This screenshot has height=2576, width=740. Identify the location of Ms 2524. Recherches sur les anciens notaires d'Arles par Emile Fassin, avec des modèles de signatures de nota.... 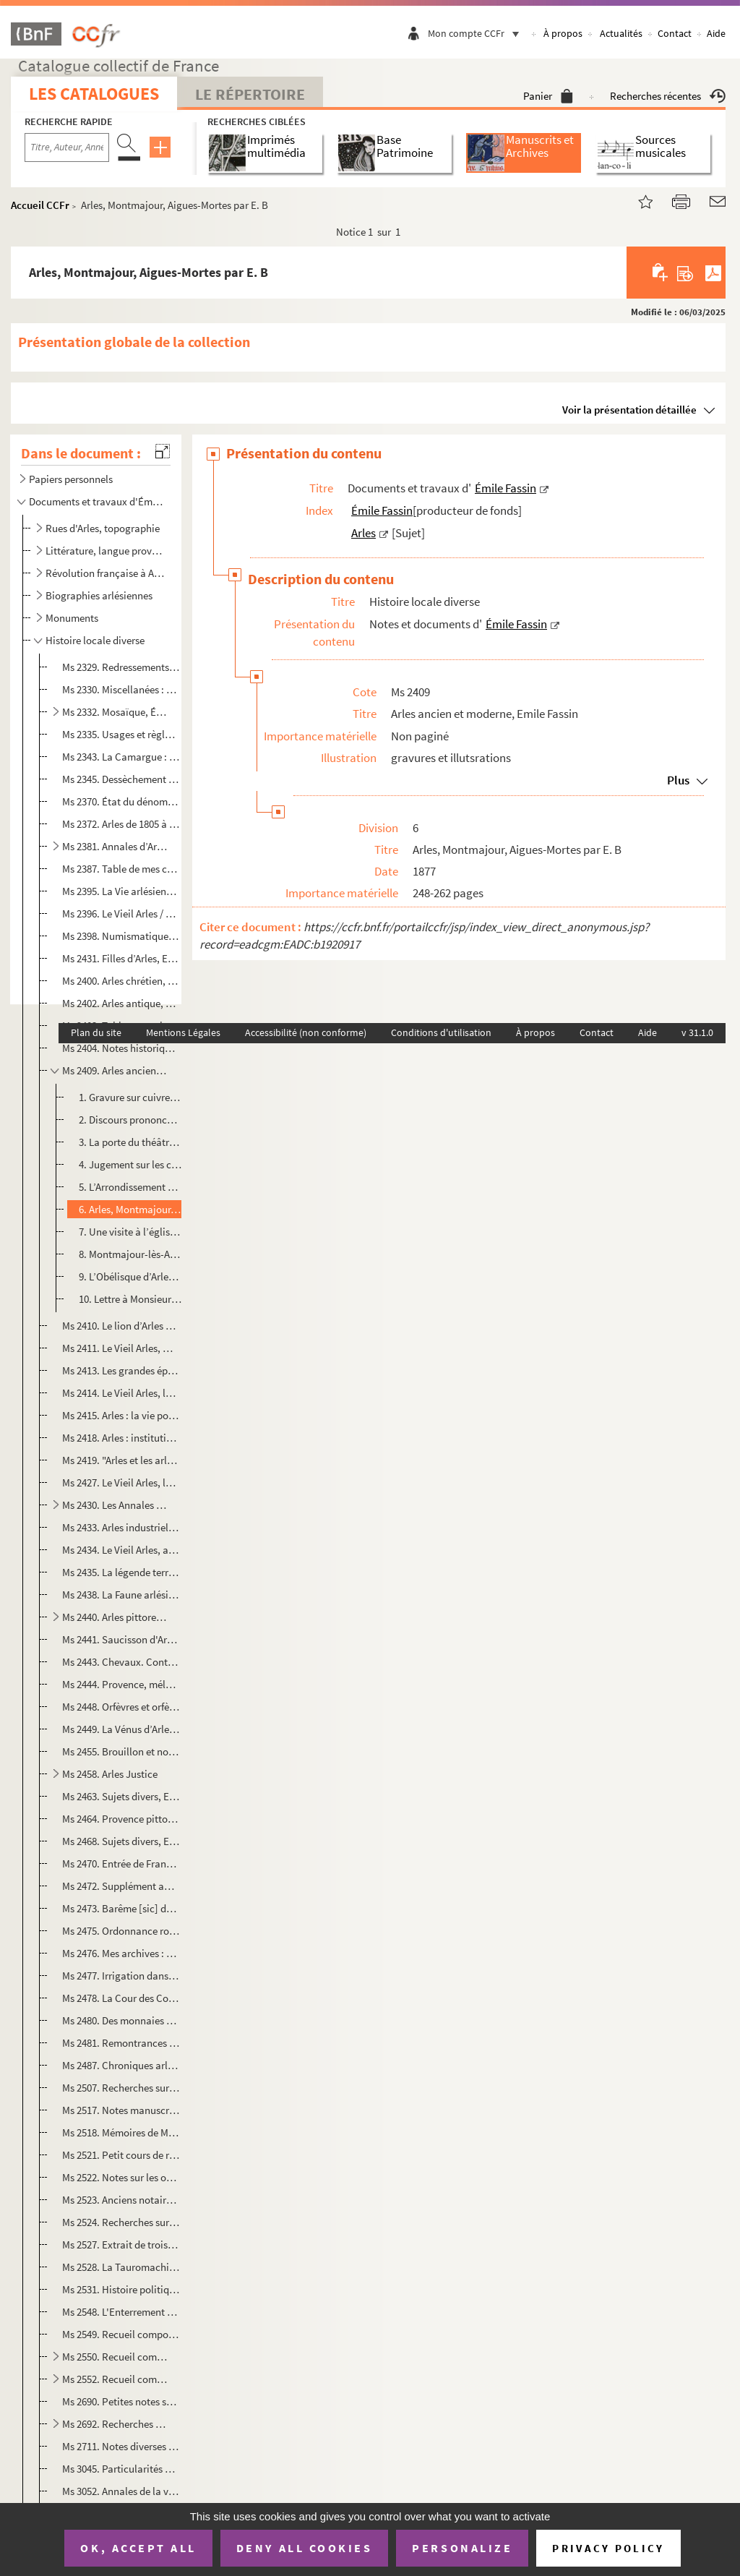
(121, 2222).